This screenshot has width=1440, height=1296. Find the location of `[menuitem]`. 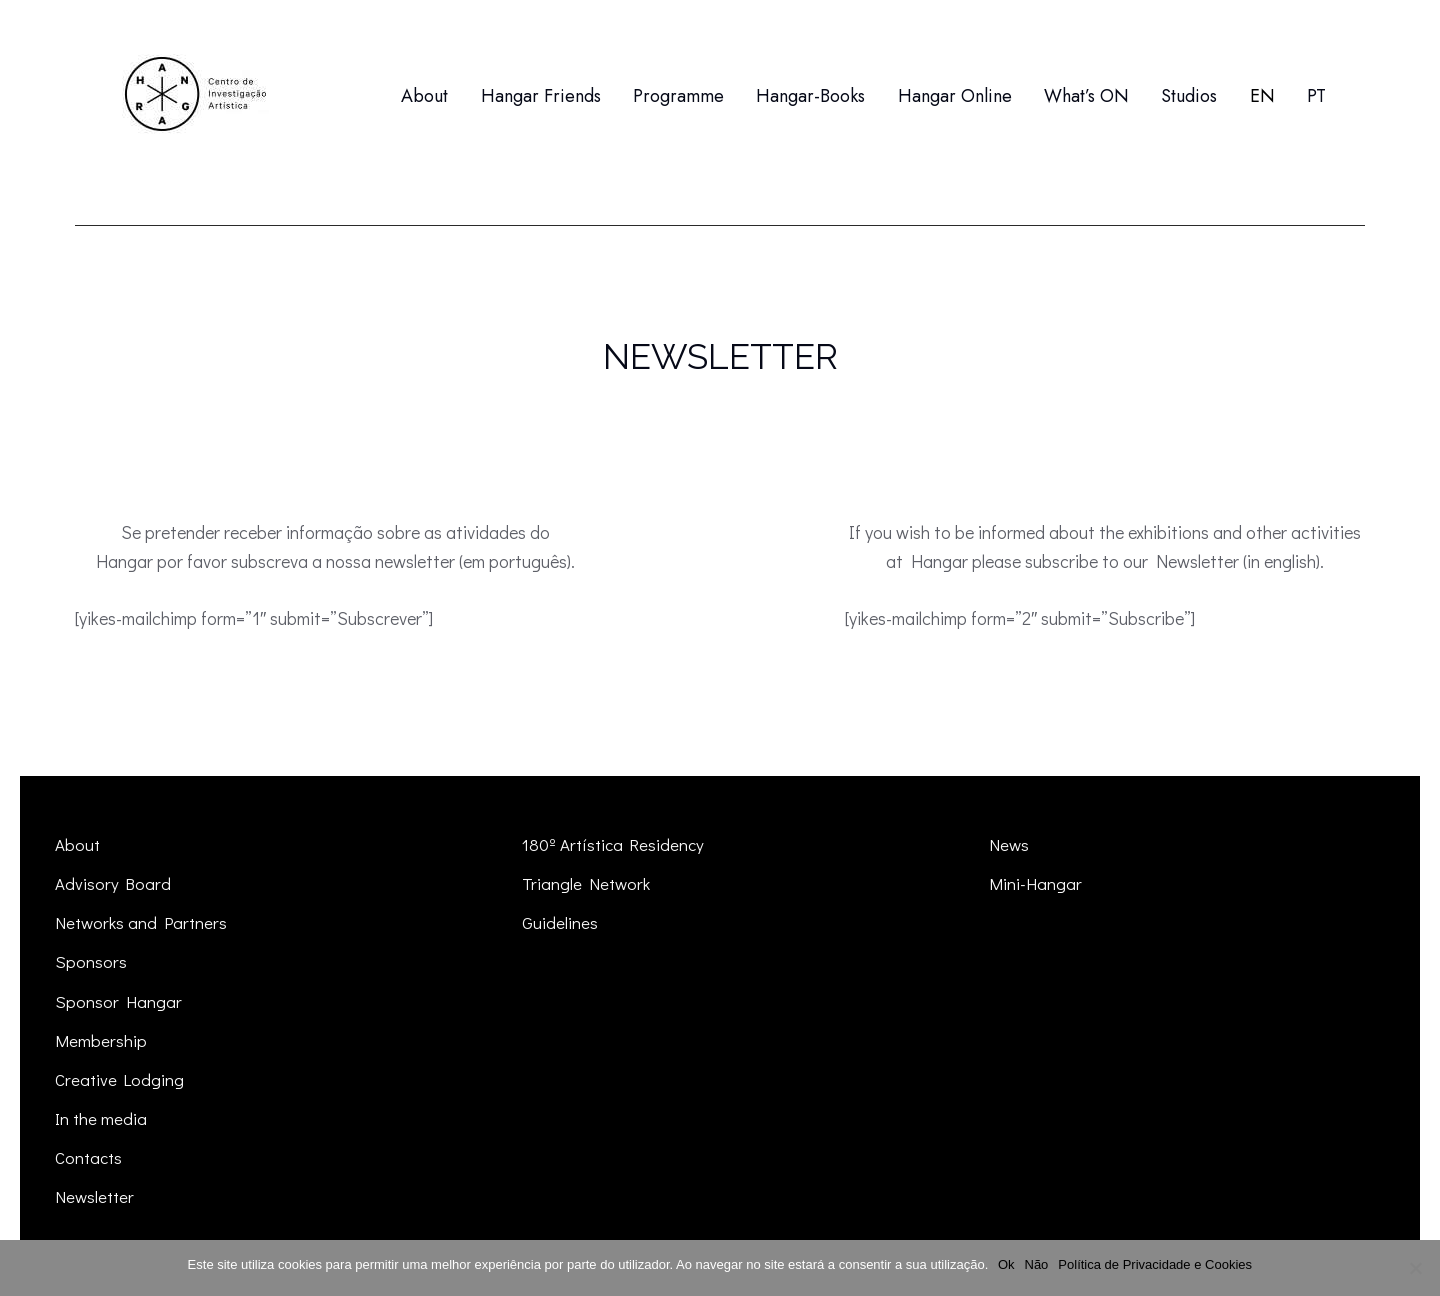

[menuitem] is located at coordinates (1262, 96).